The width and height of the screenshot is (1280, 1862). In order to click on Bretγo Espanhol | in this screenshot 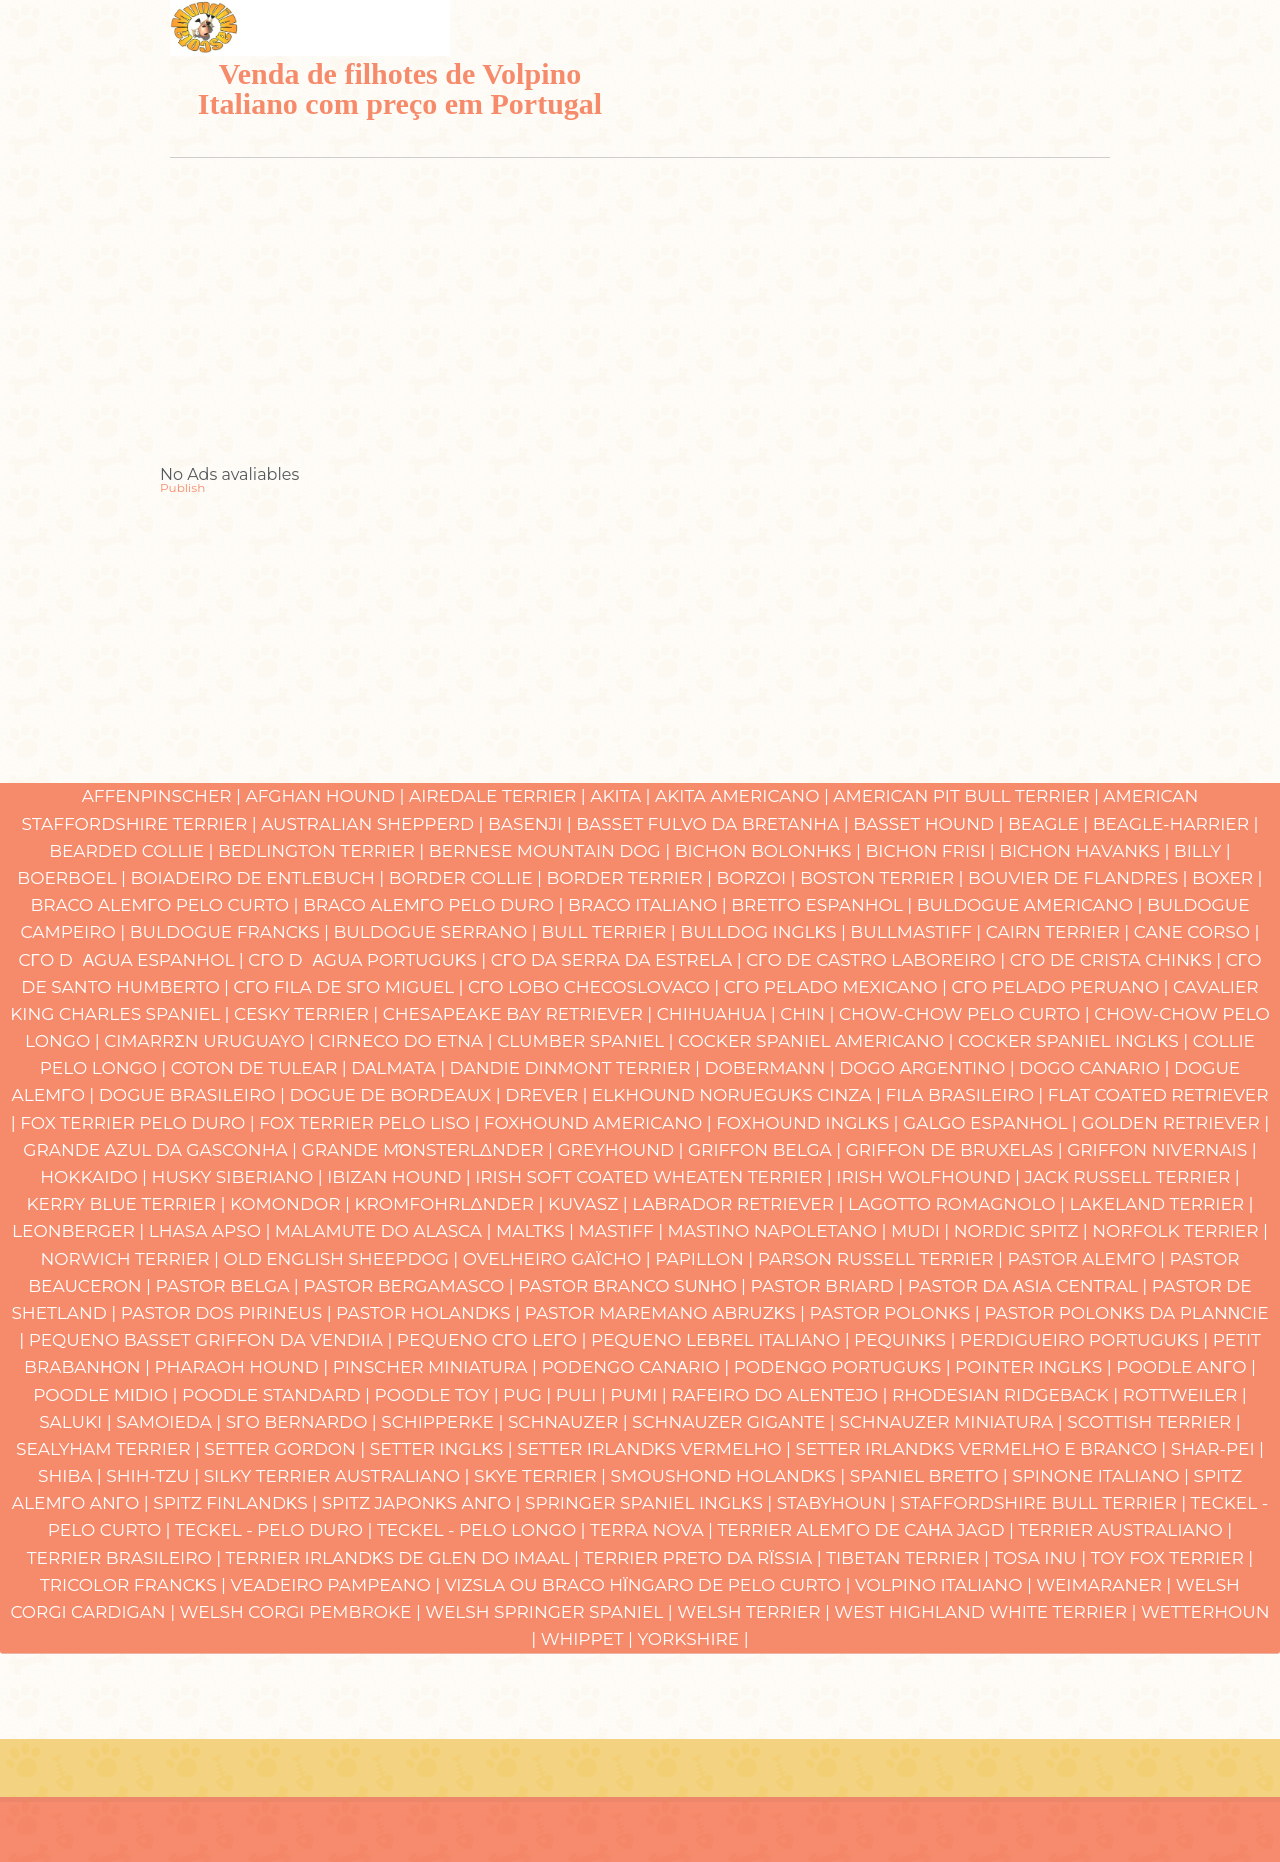, I will do `click(824, 905)`.